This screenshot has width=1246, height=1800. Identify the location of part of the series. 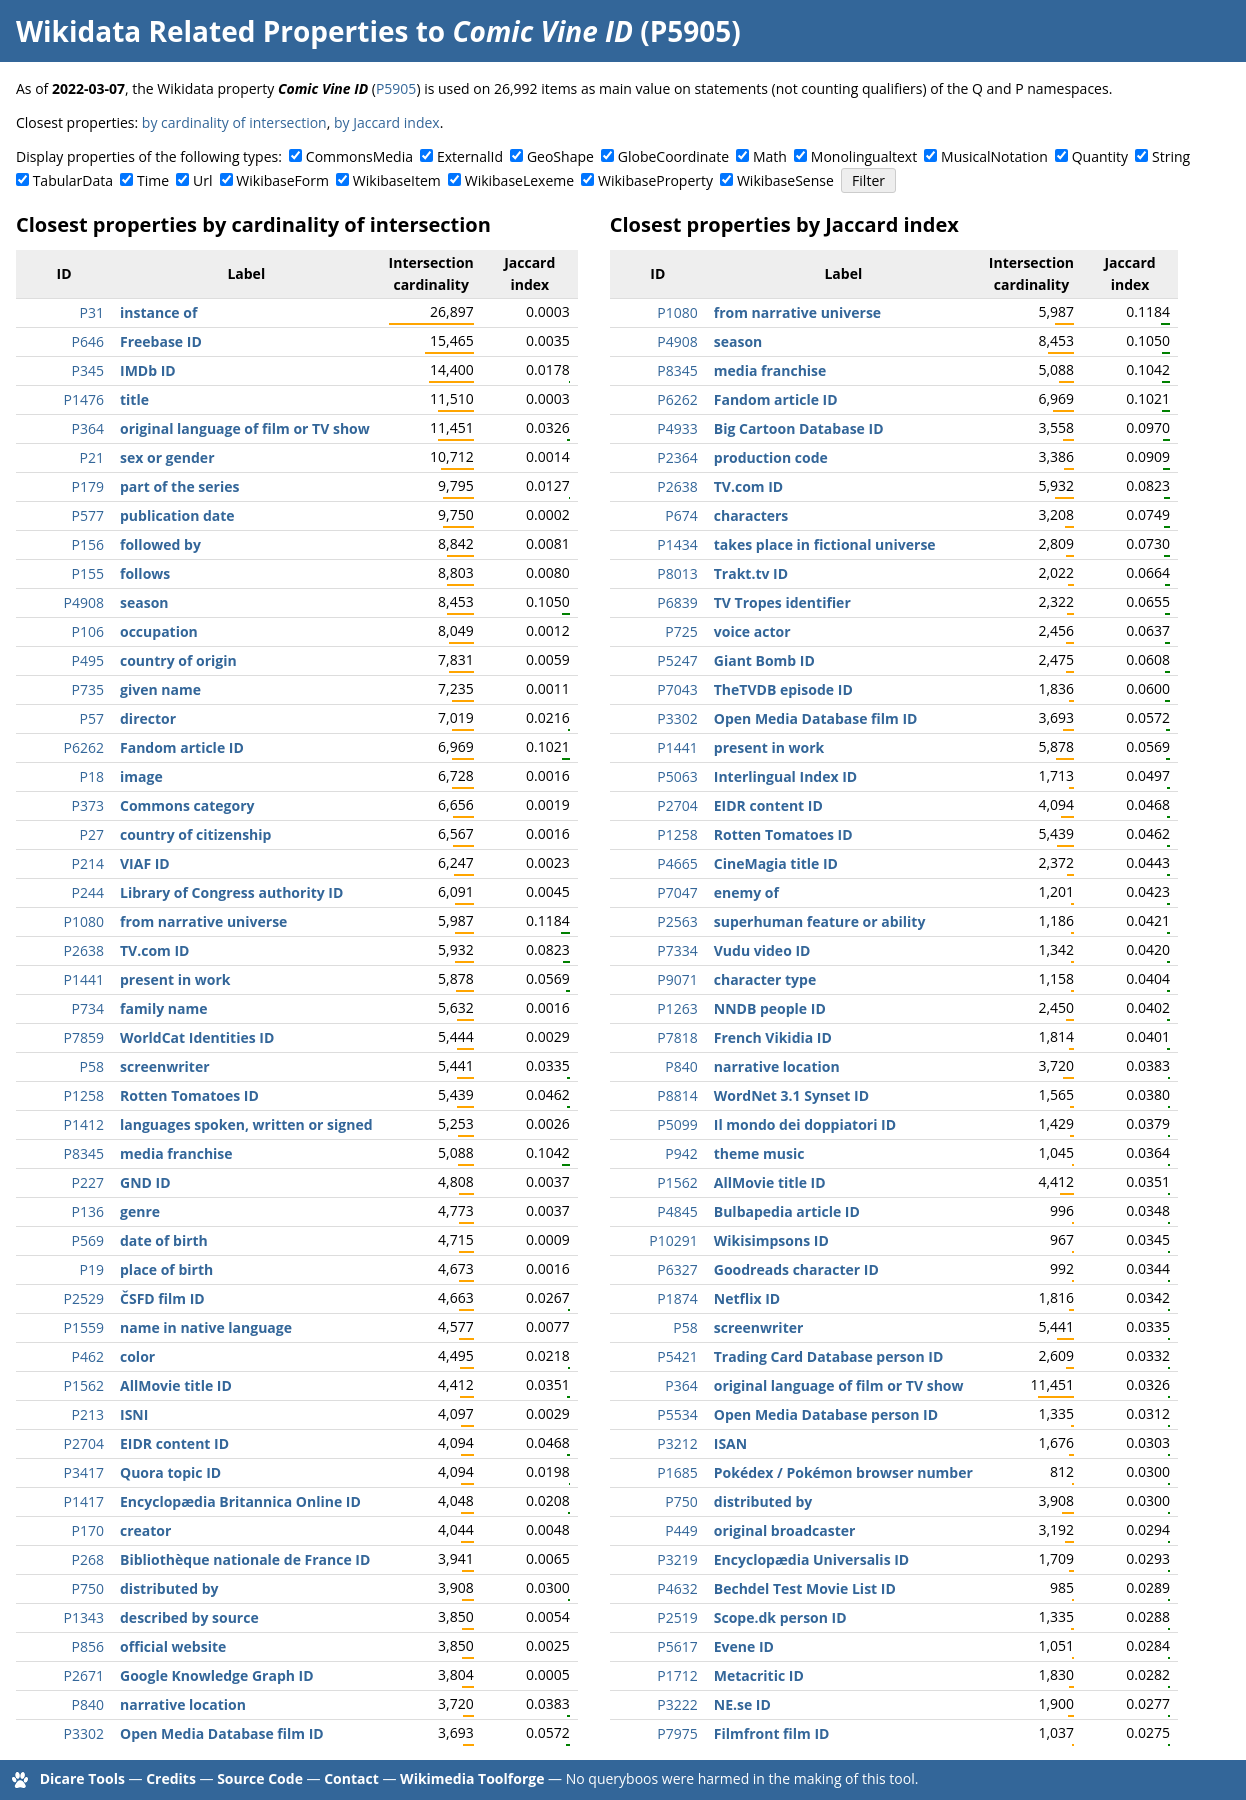
(179, 486).